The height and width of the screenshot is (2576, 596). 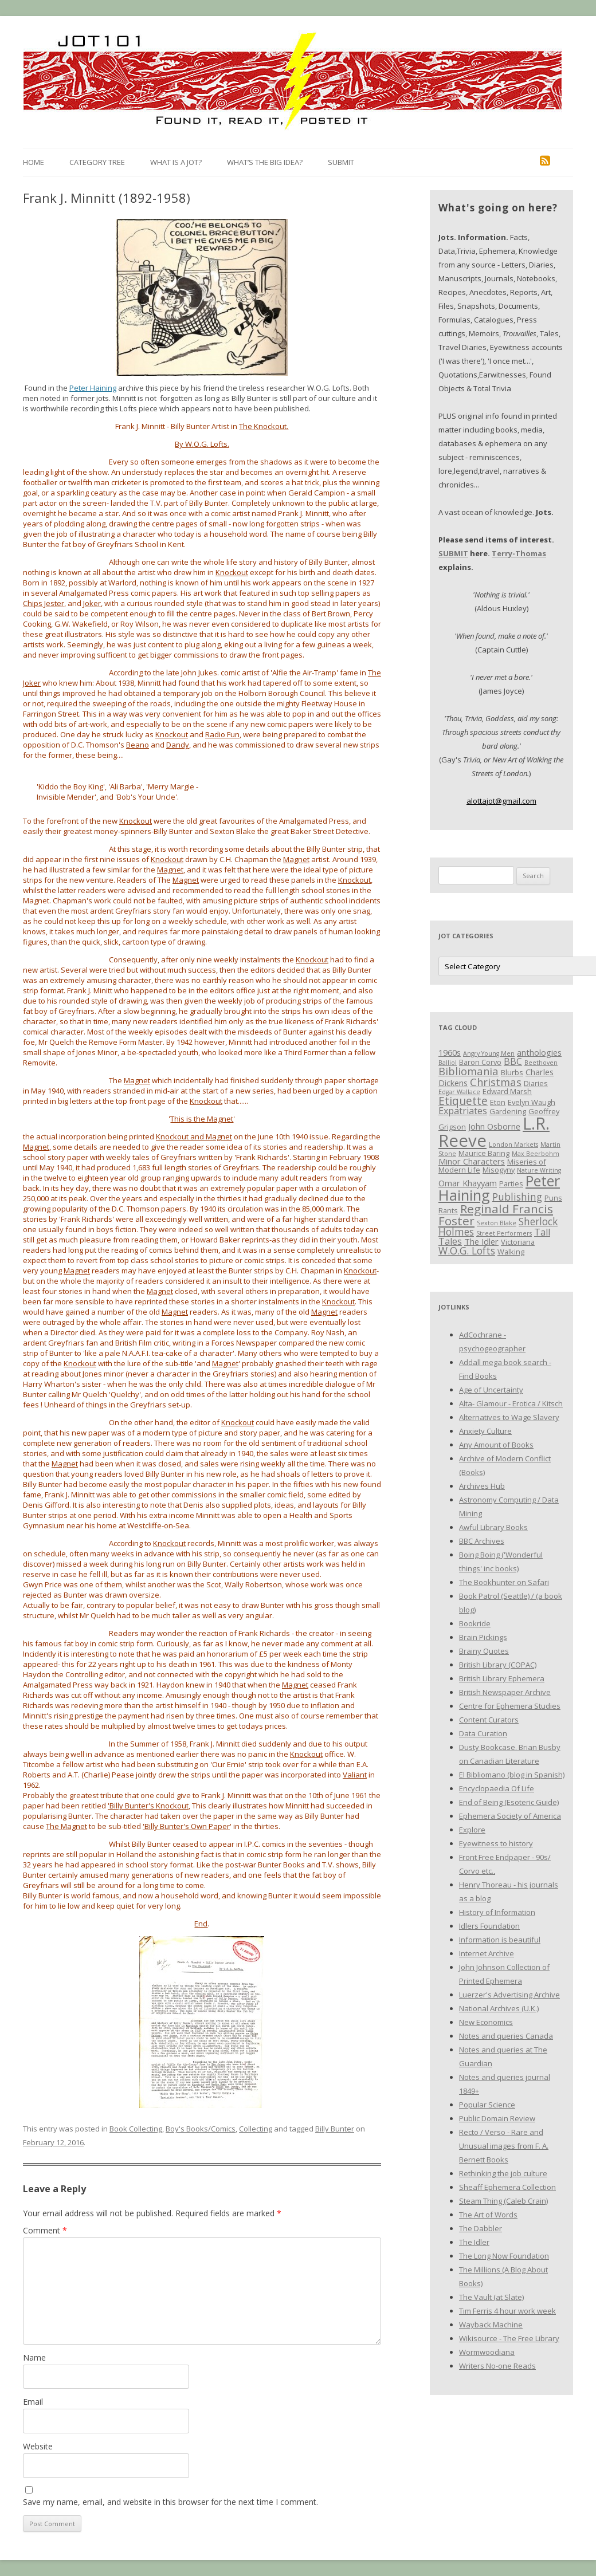 What do you see at coordinates (483, 1637) in the screenshot?
I see `Brain Pickings` at bounding box center [483, 1637].